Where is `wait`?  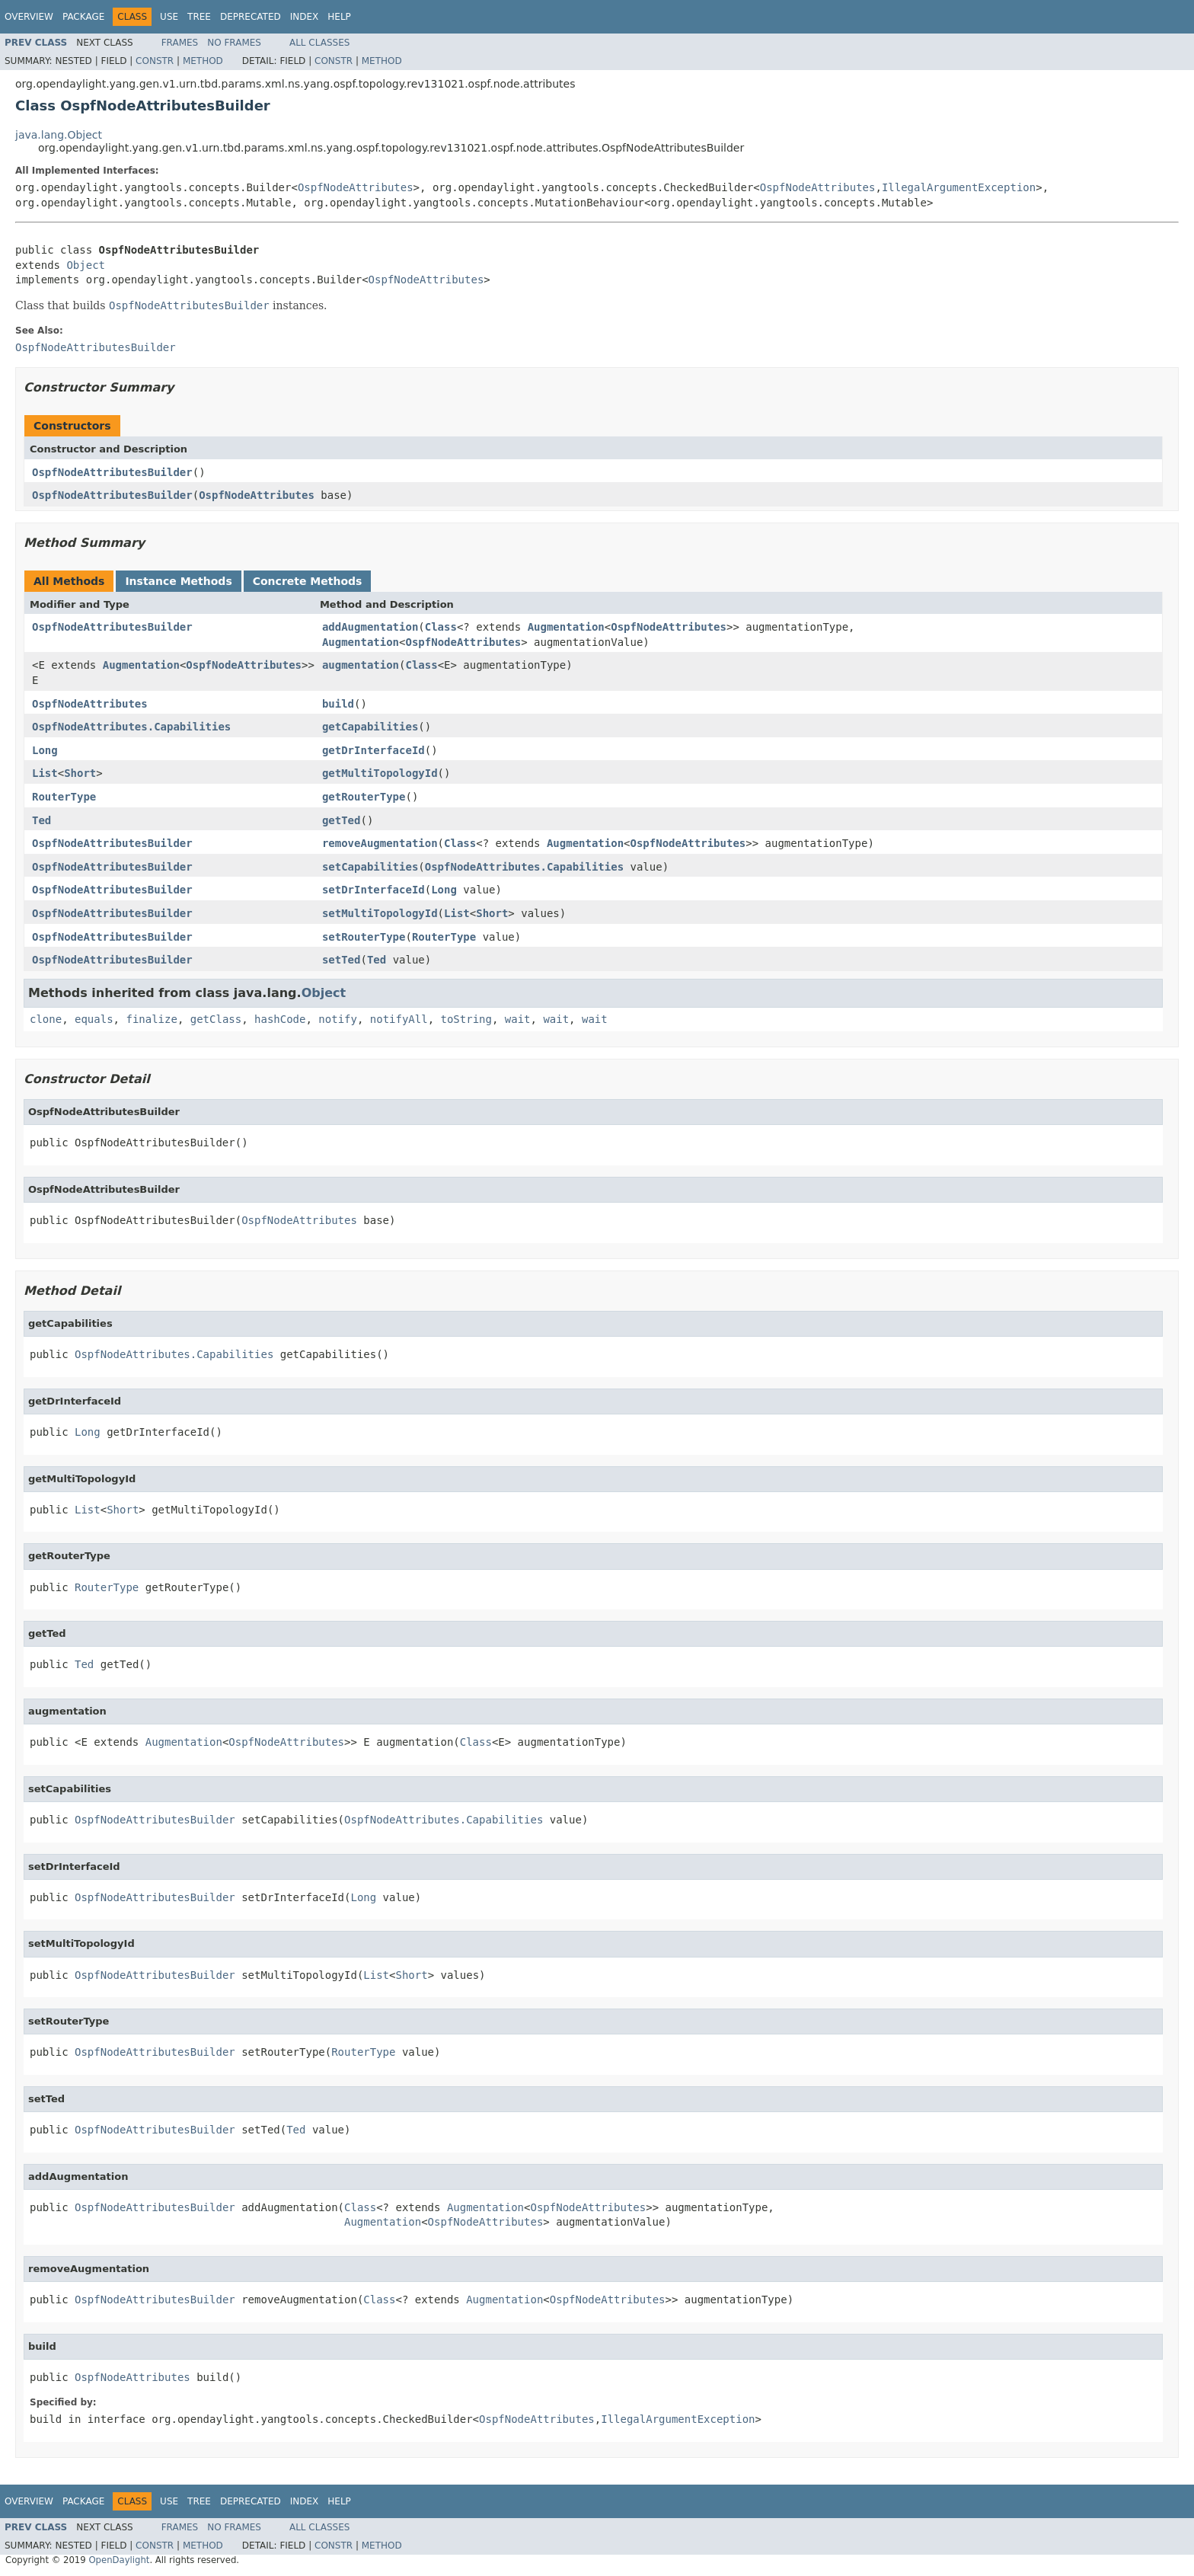 wait is located at coordinates (518, 1019).